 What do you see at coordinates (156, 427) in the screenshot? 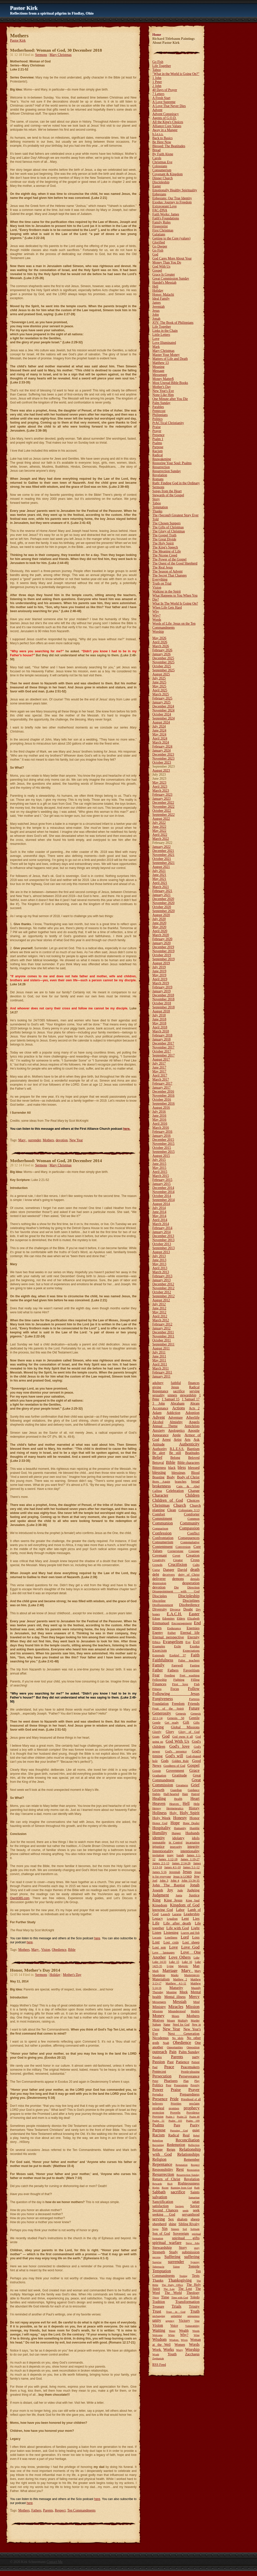
I see `Praise` at bounding box center [156, 427].